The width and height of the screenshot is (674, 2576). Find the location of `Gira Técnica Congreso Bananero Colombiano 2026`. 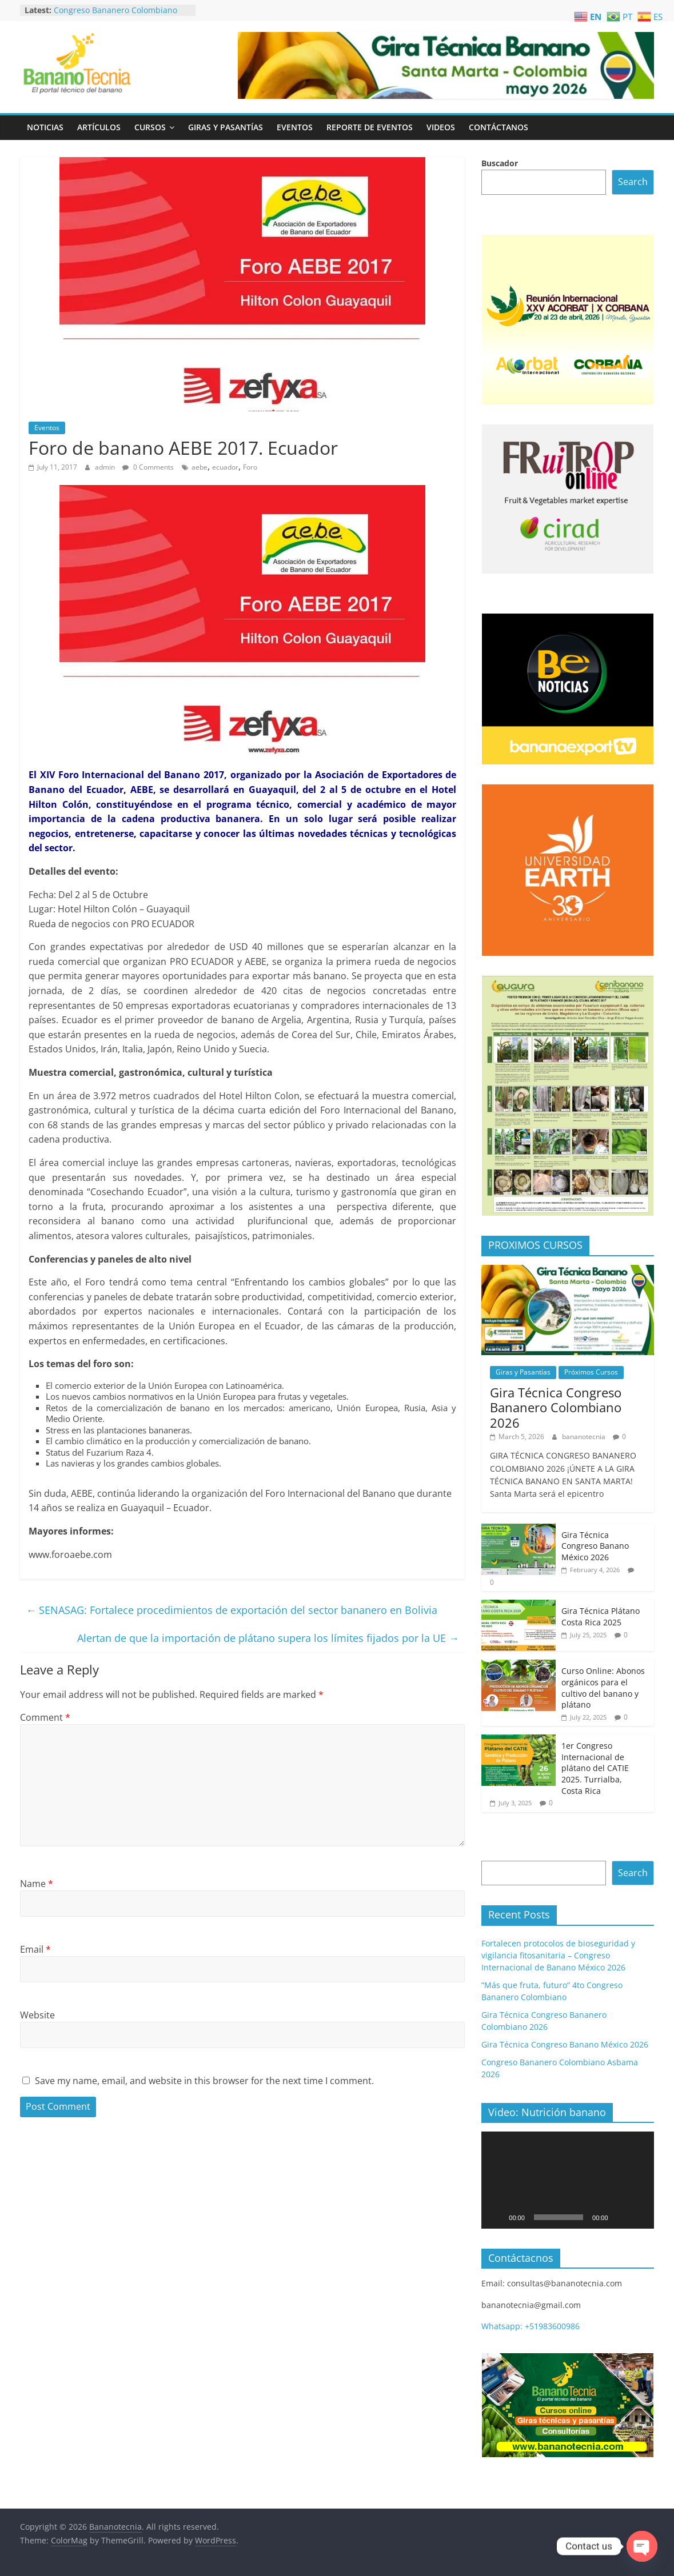

Gira Técnica Congreso Bananero Colombiano 2026 is located at coordinates (555, 1407).